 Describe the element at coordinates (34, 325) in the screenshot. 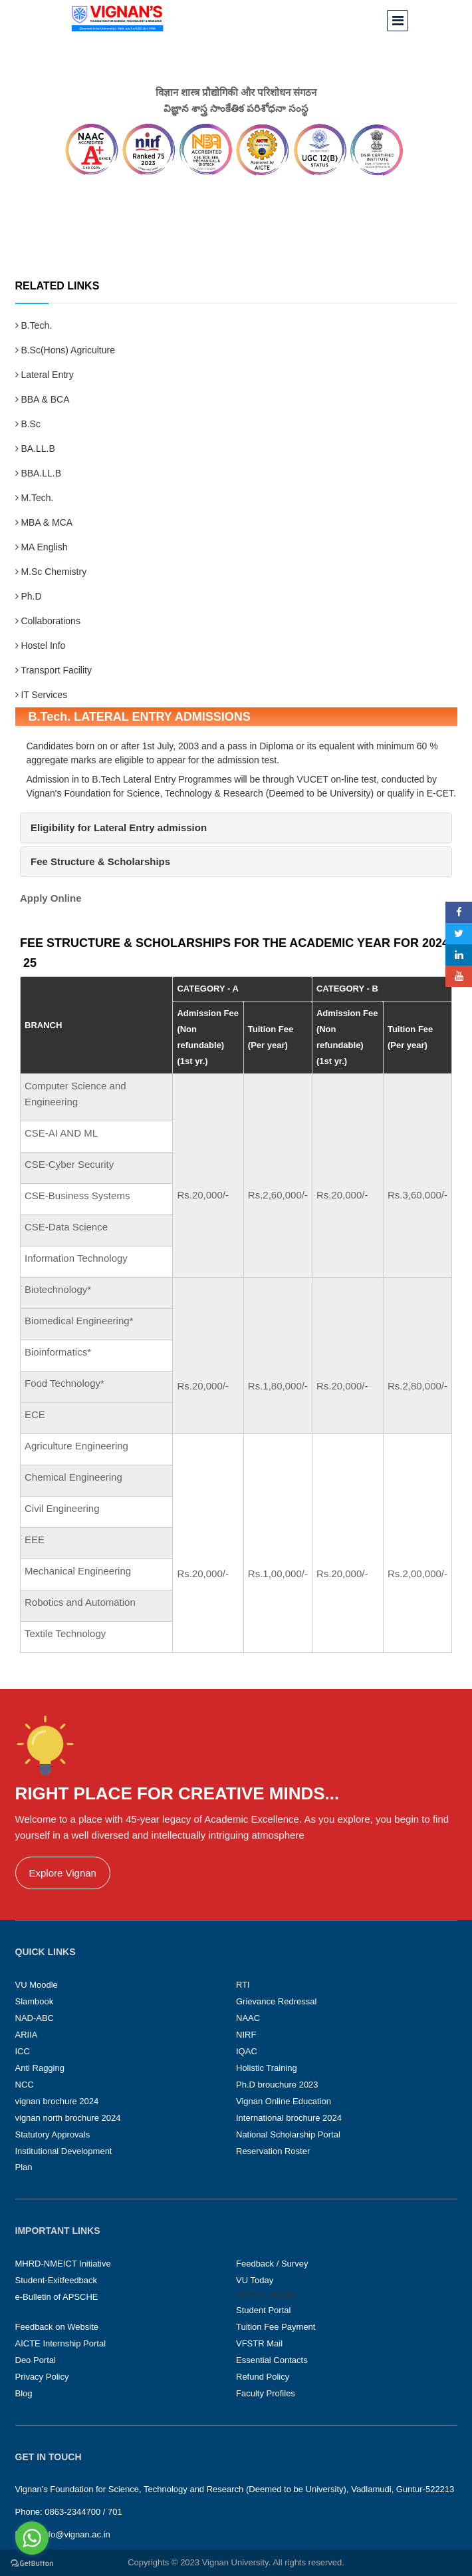

I see `B.Tech.` at that location.